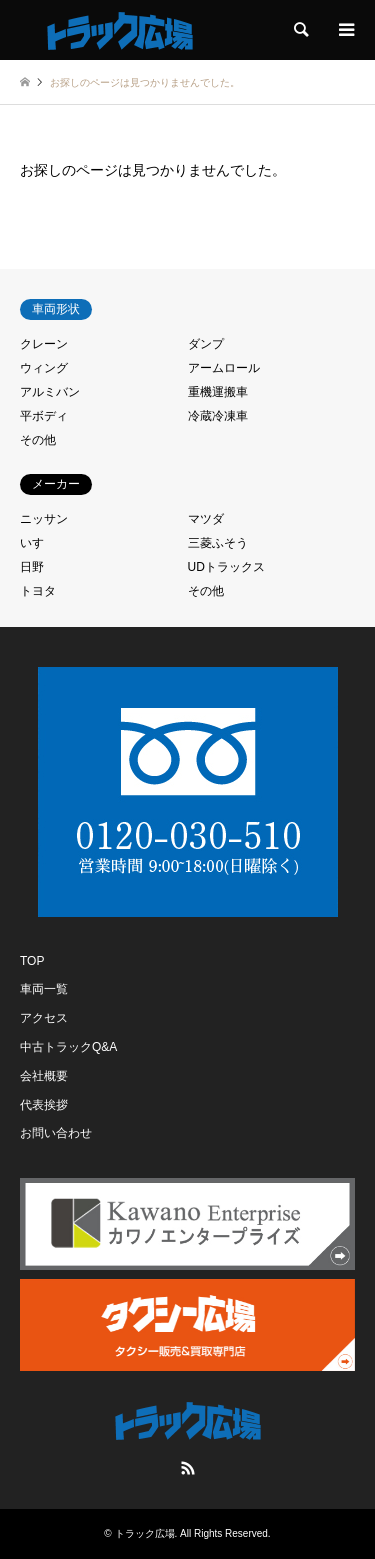 The height and width of the screenshot is (1559, 375). What do you see at coordinates (44, 344) in the screenshot?
I see `クレーン` at bounding box center [44, 344].